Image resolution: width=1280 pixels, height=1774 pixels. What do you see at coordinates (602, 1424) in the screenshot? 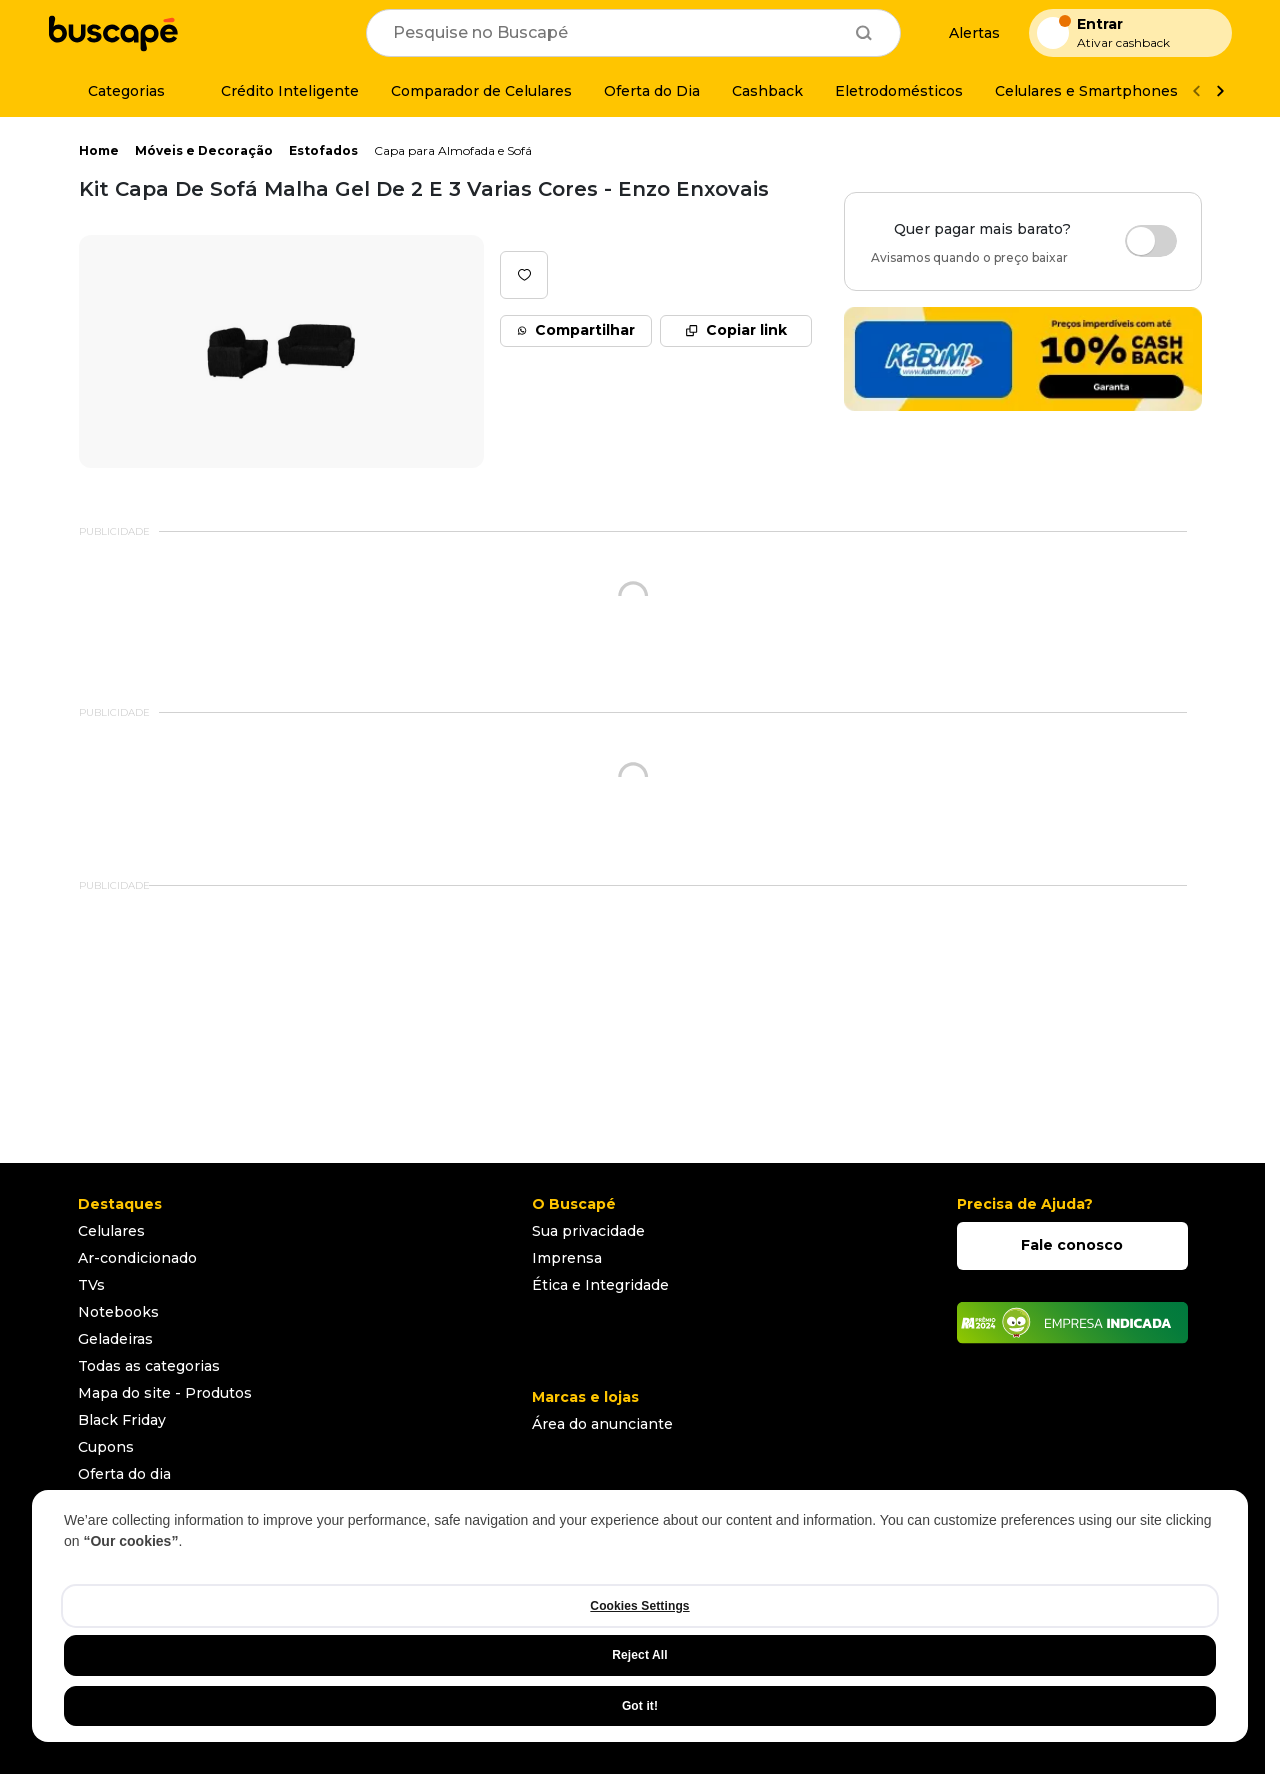
I see `Área do anunciante` at bounding box center [602, 1424].